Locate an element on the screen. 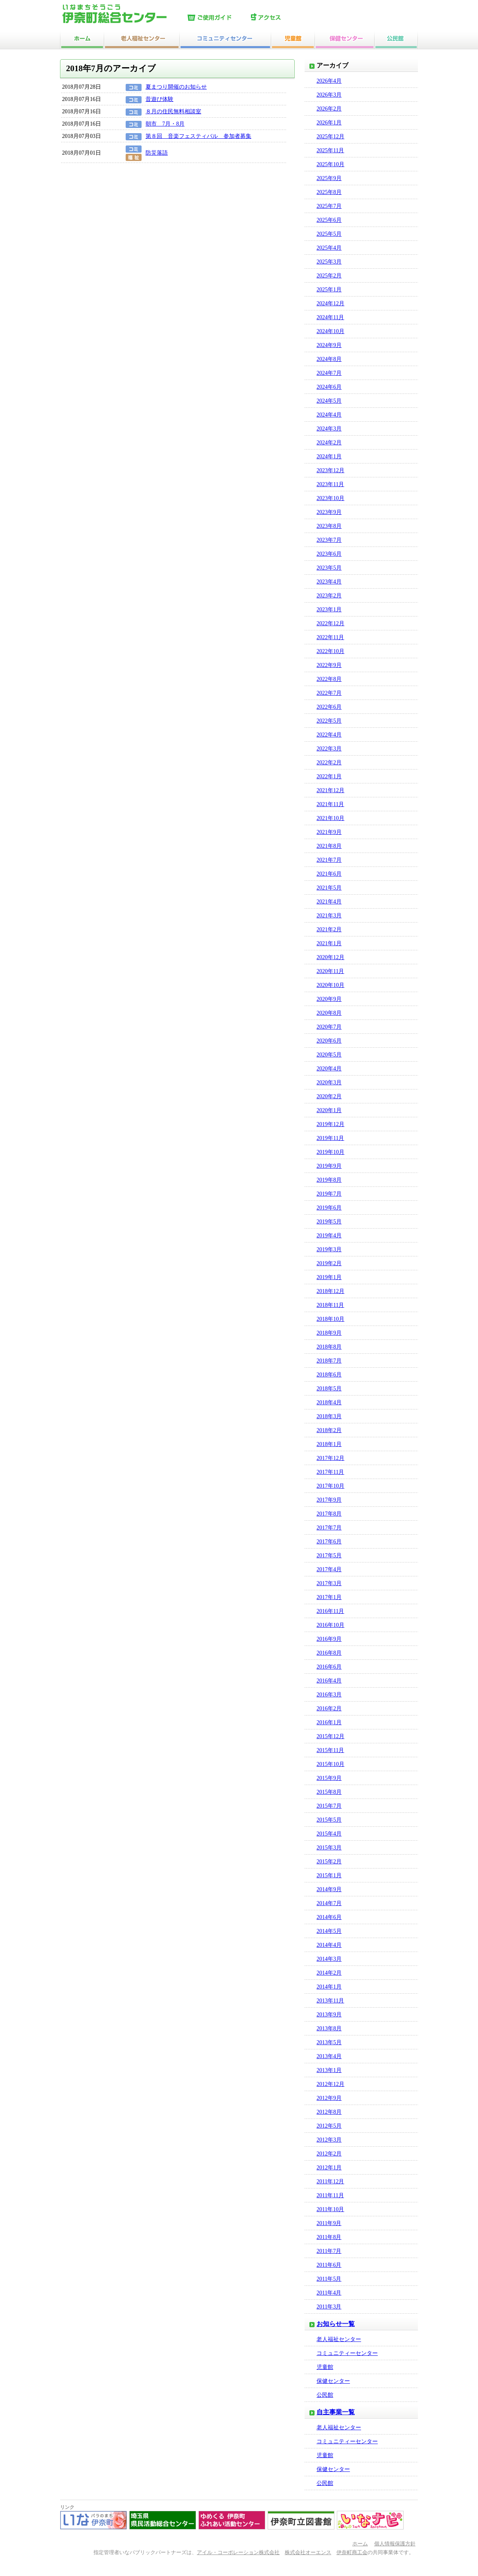  2017年5月 is located at coordinates (329, 1555).